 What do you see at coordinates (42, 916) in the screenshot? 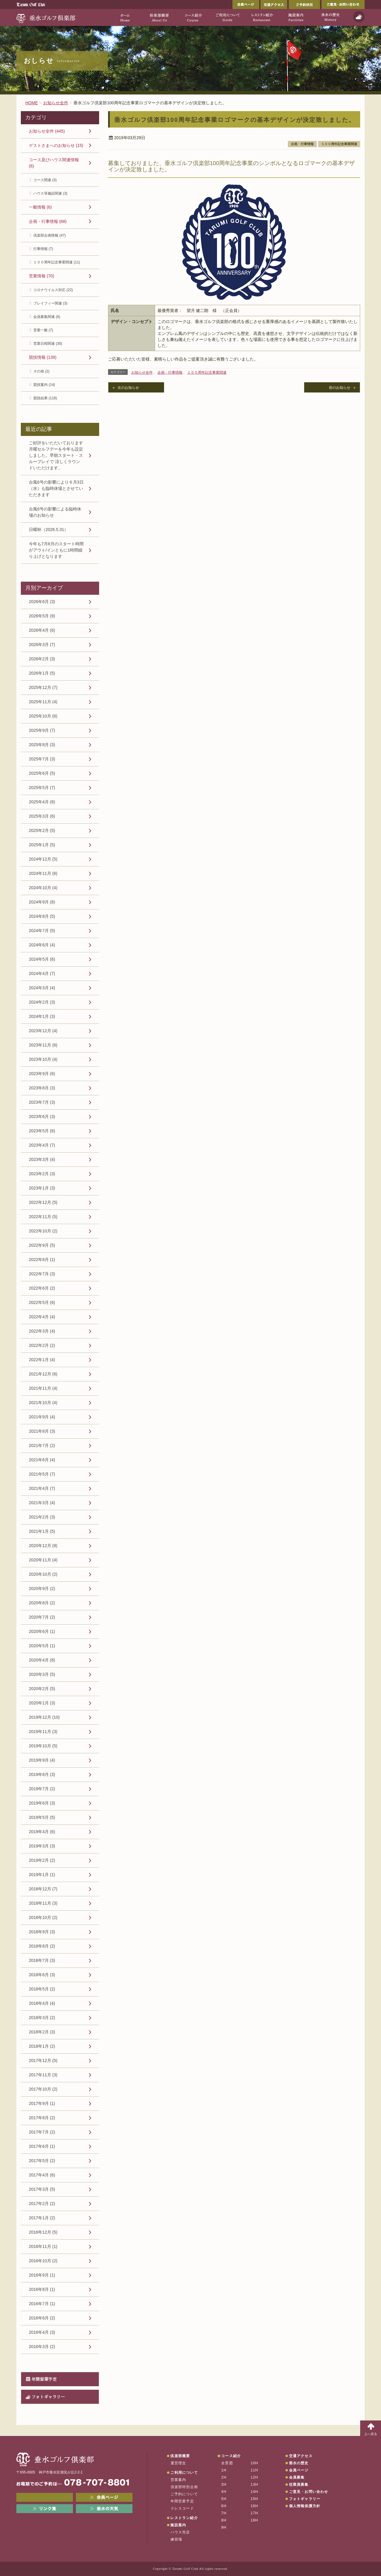
I see `2024年8月 (5)` at bounding box center [42, 916].